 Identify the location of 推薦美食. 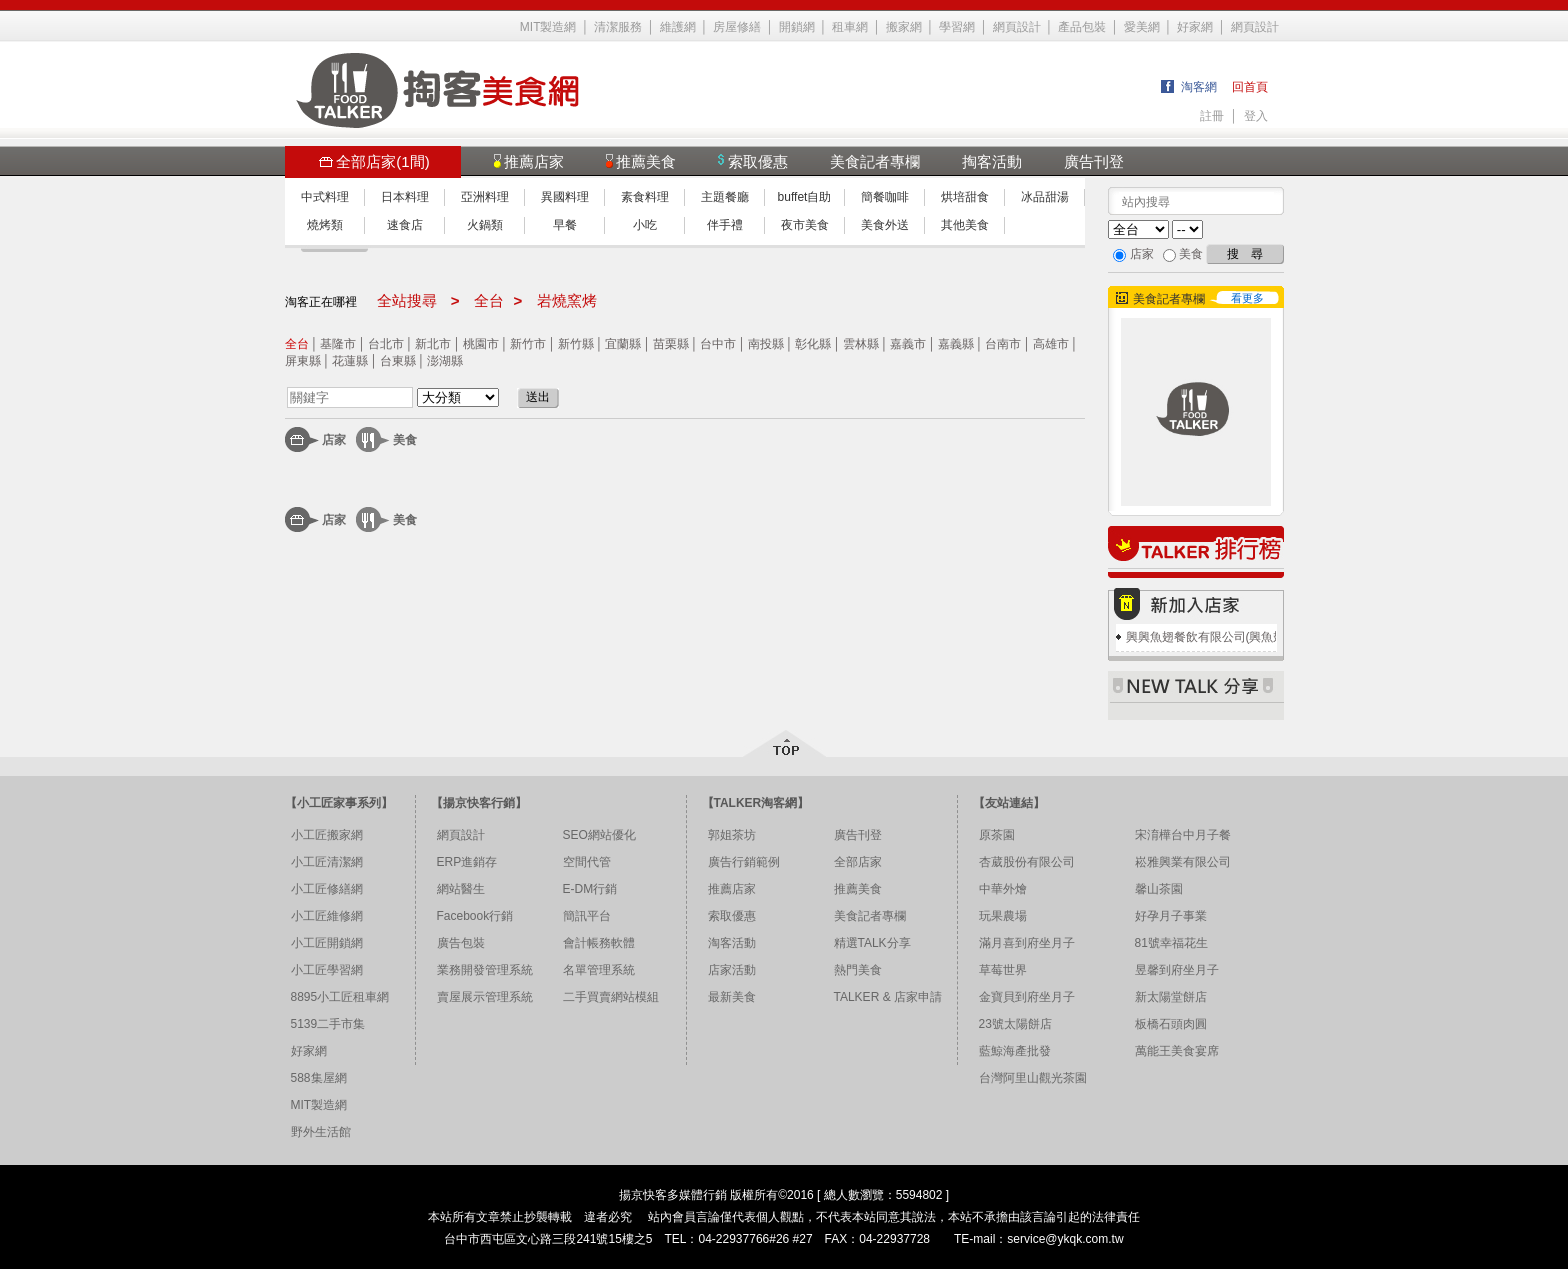
(858, 889).